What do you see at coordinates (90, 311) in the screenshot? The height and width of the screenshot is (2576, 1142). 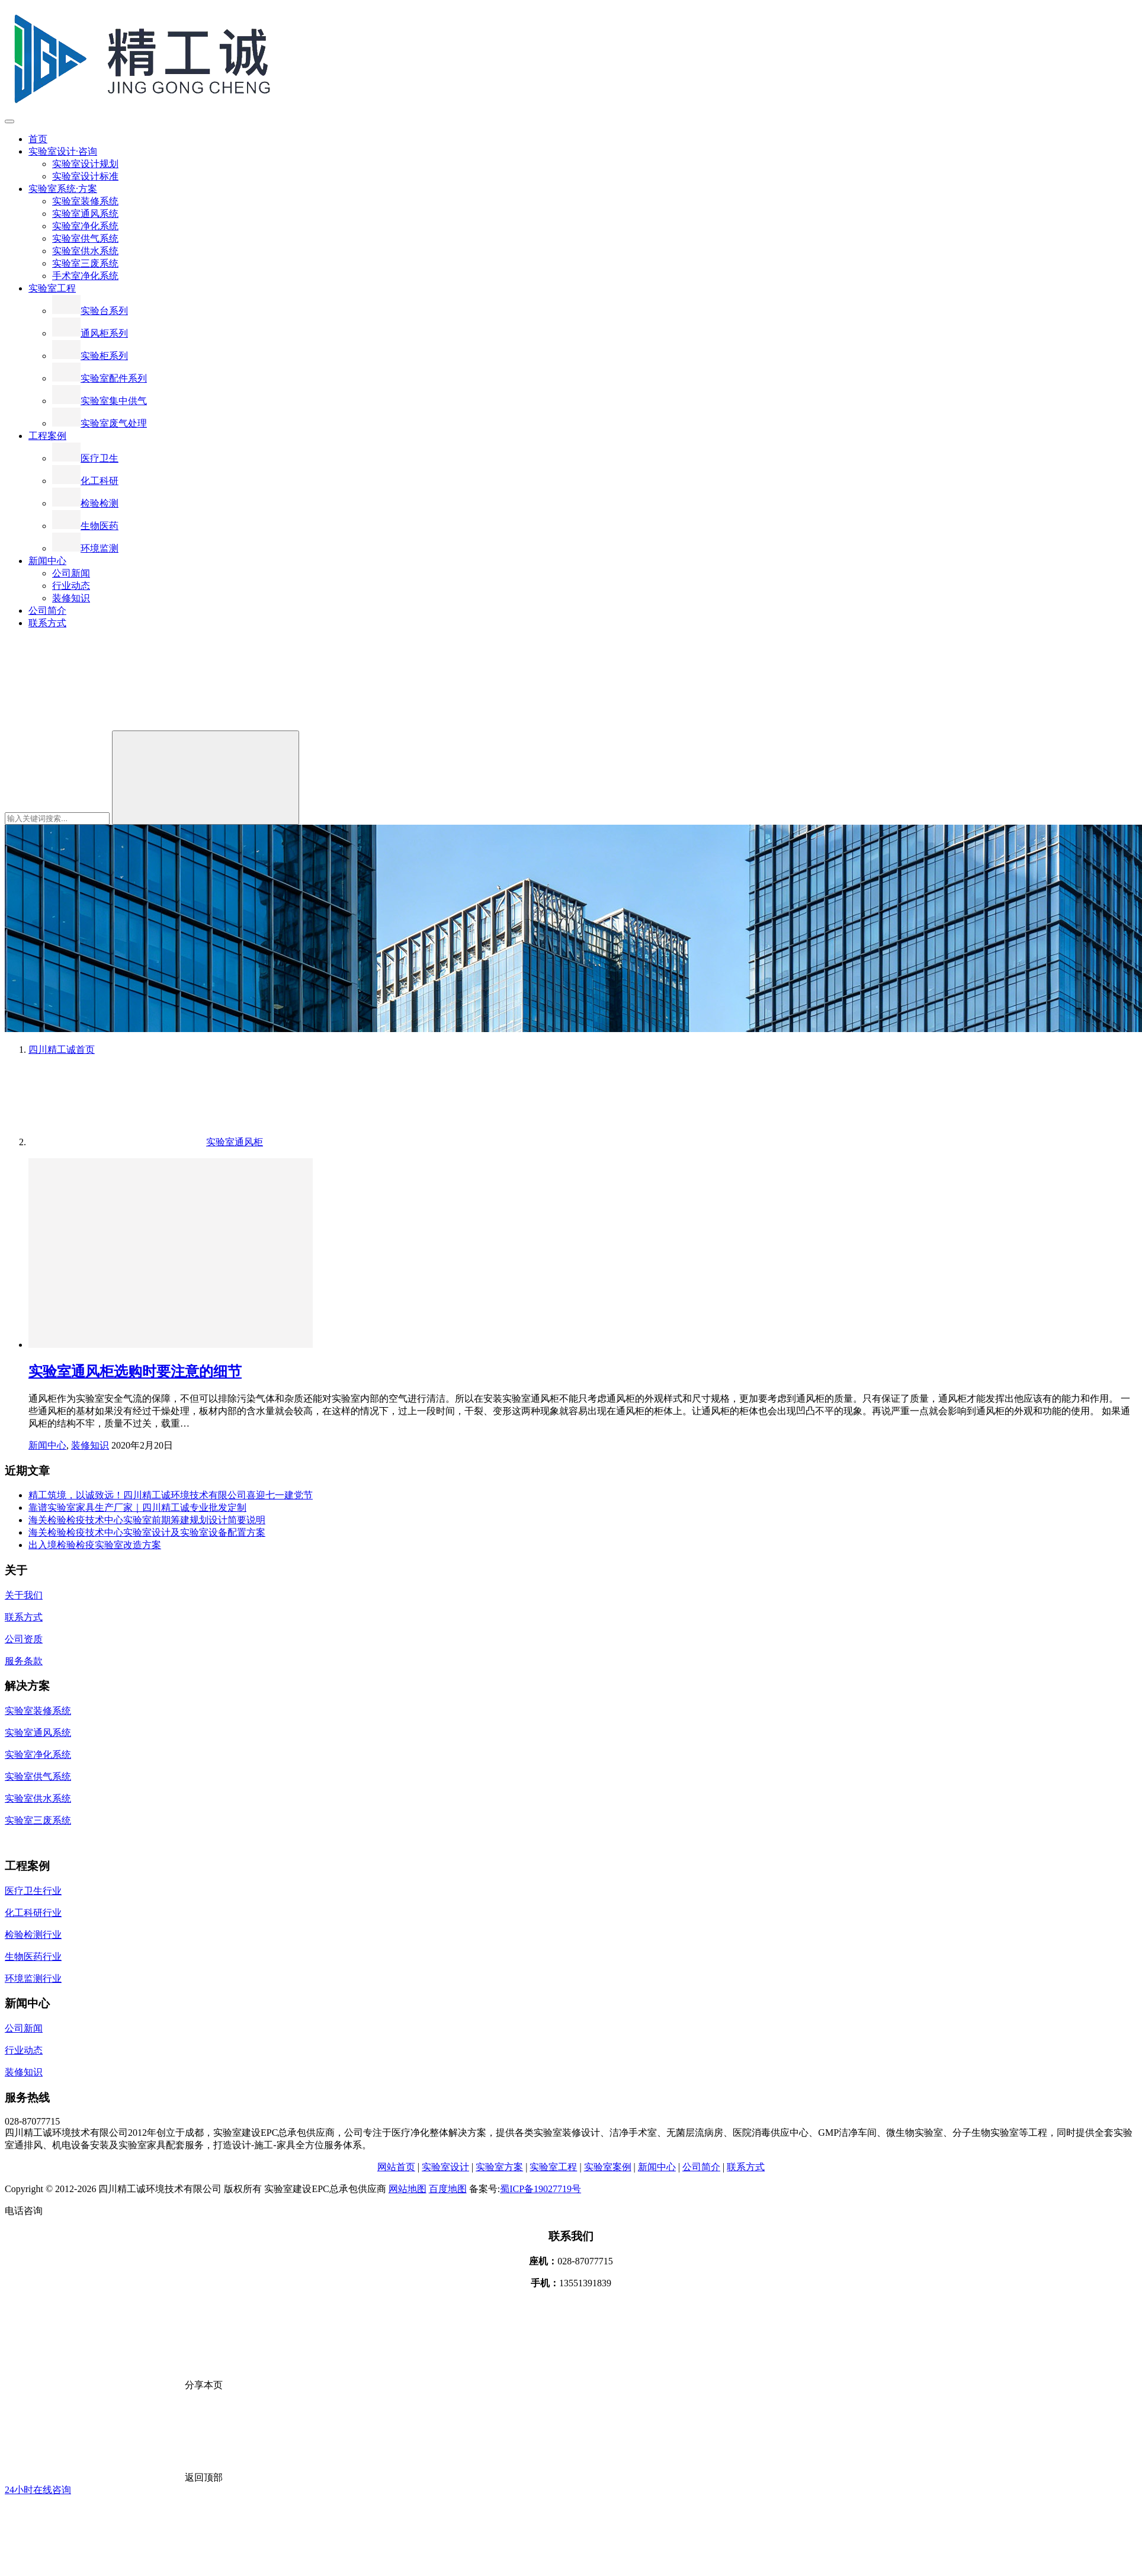 I see `实验台系列` at bounding box center [90, 311].